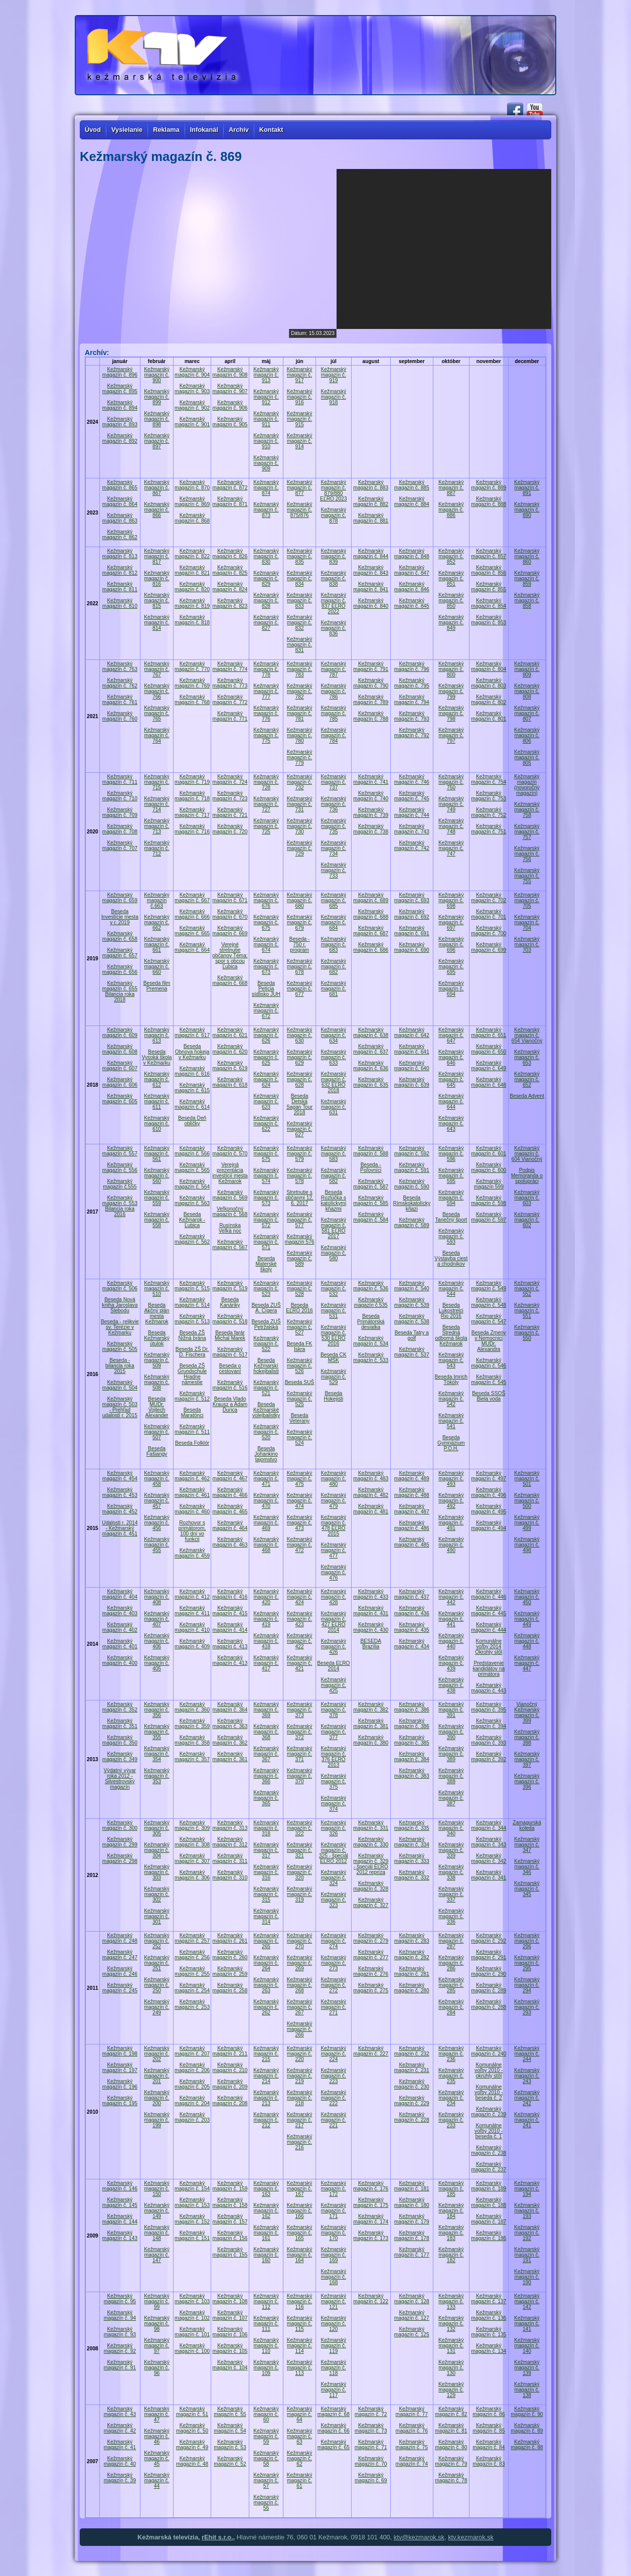 This screenshot has width=631, height=2576. What do you see at coordinates (192, 947) in the screenshot?
I see `Kežmarský magazín č. 664` at bounding box center [192, 947].